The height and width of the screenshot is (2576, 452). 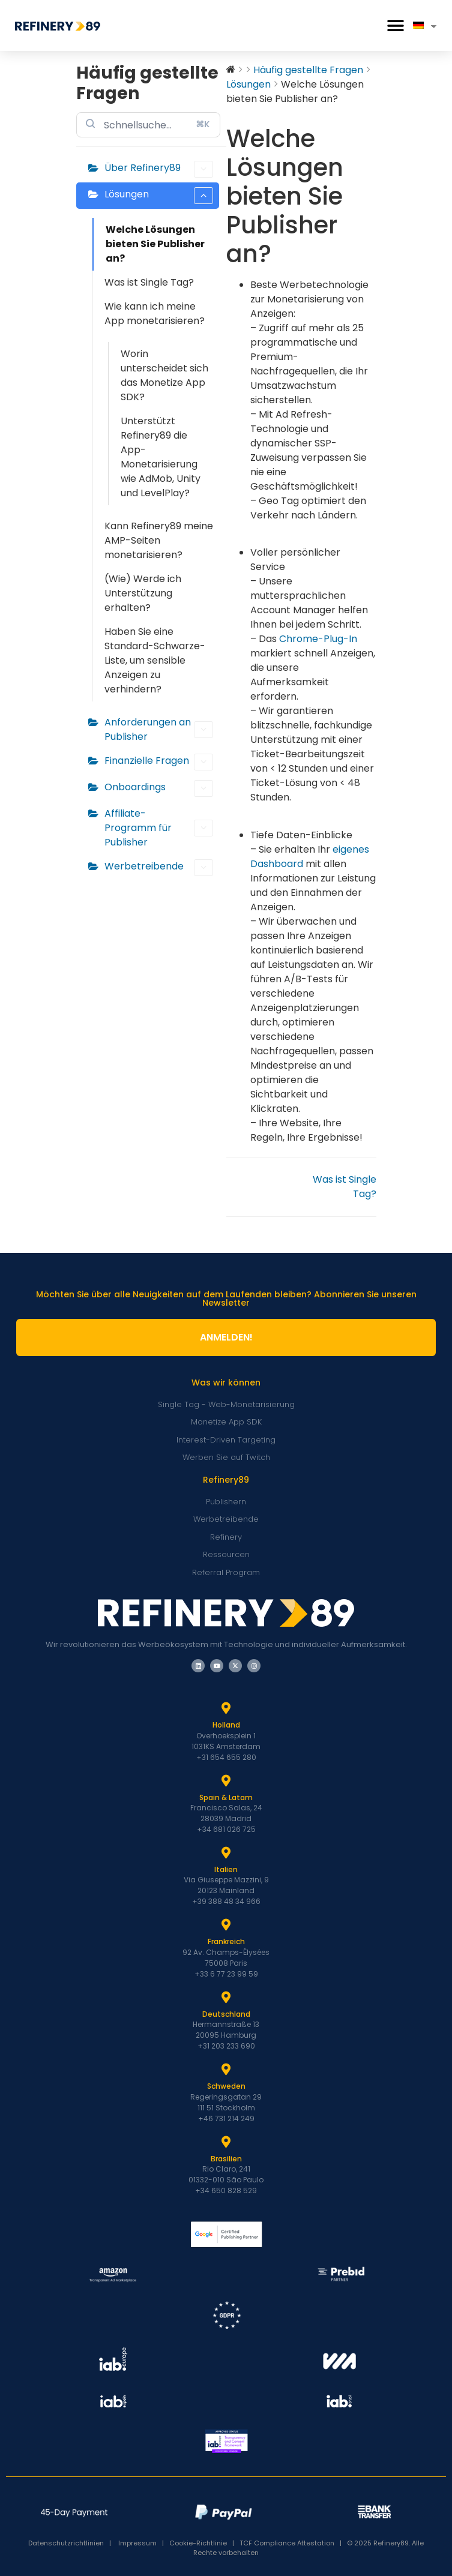 I want to click on Impressum, so click(x=137, y=2543).